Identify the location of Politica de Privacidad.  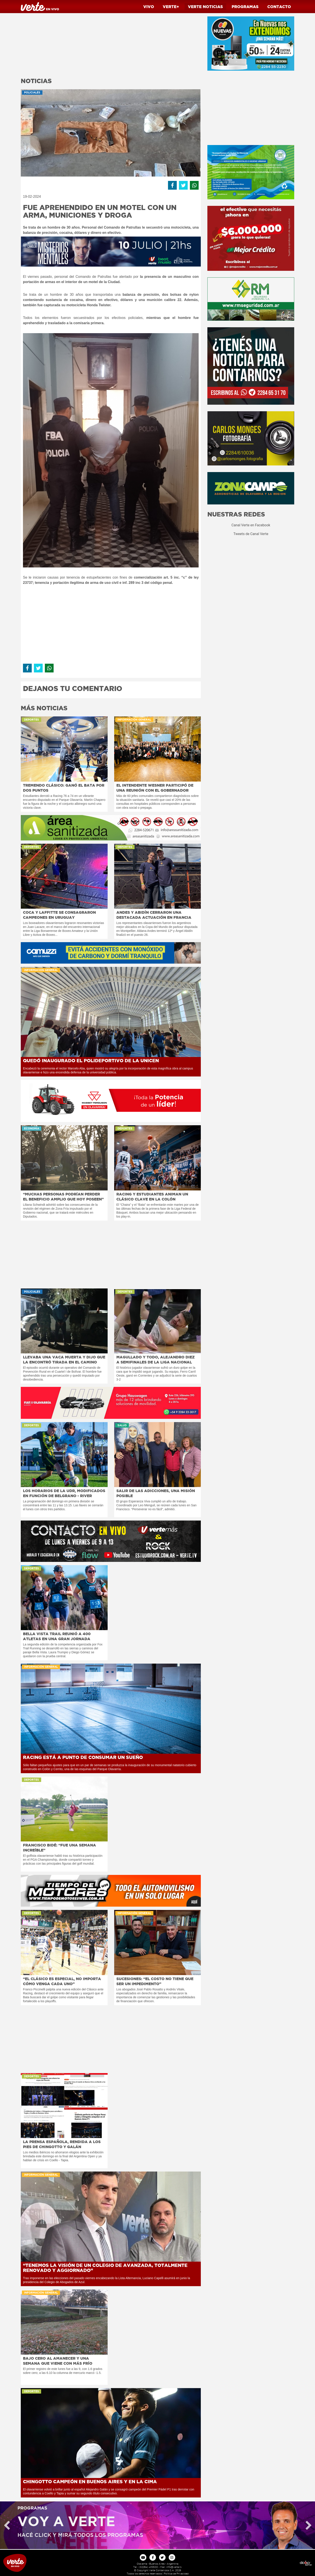
(176, 2573).